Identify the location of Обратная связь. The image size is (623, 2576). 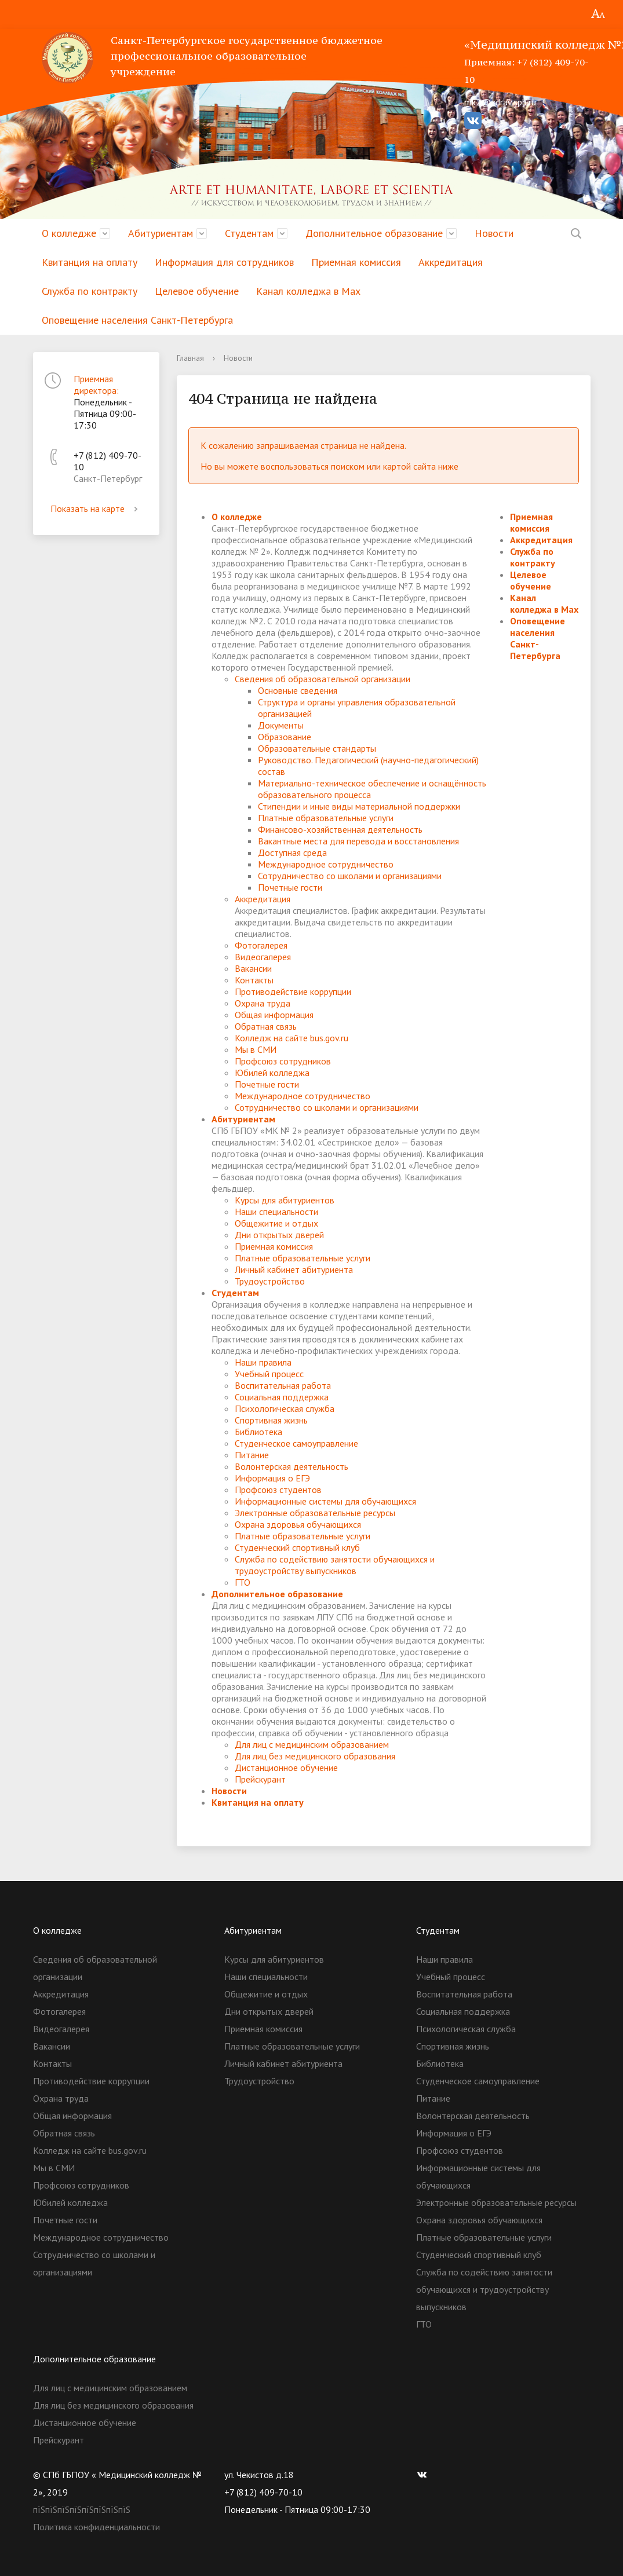
(266, 1026).